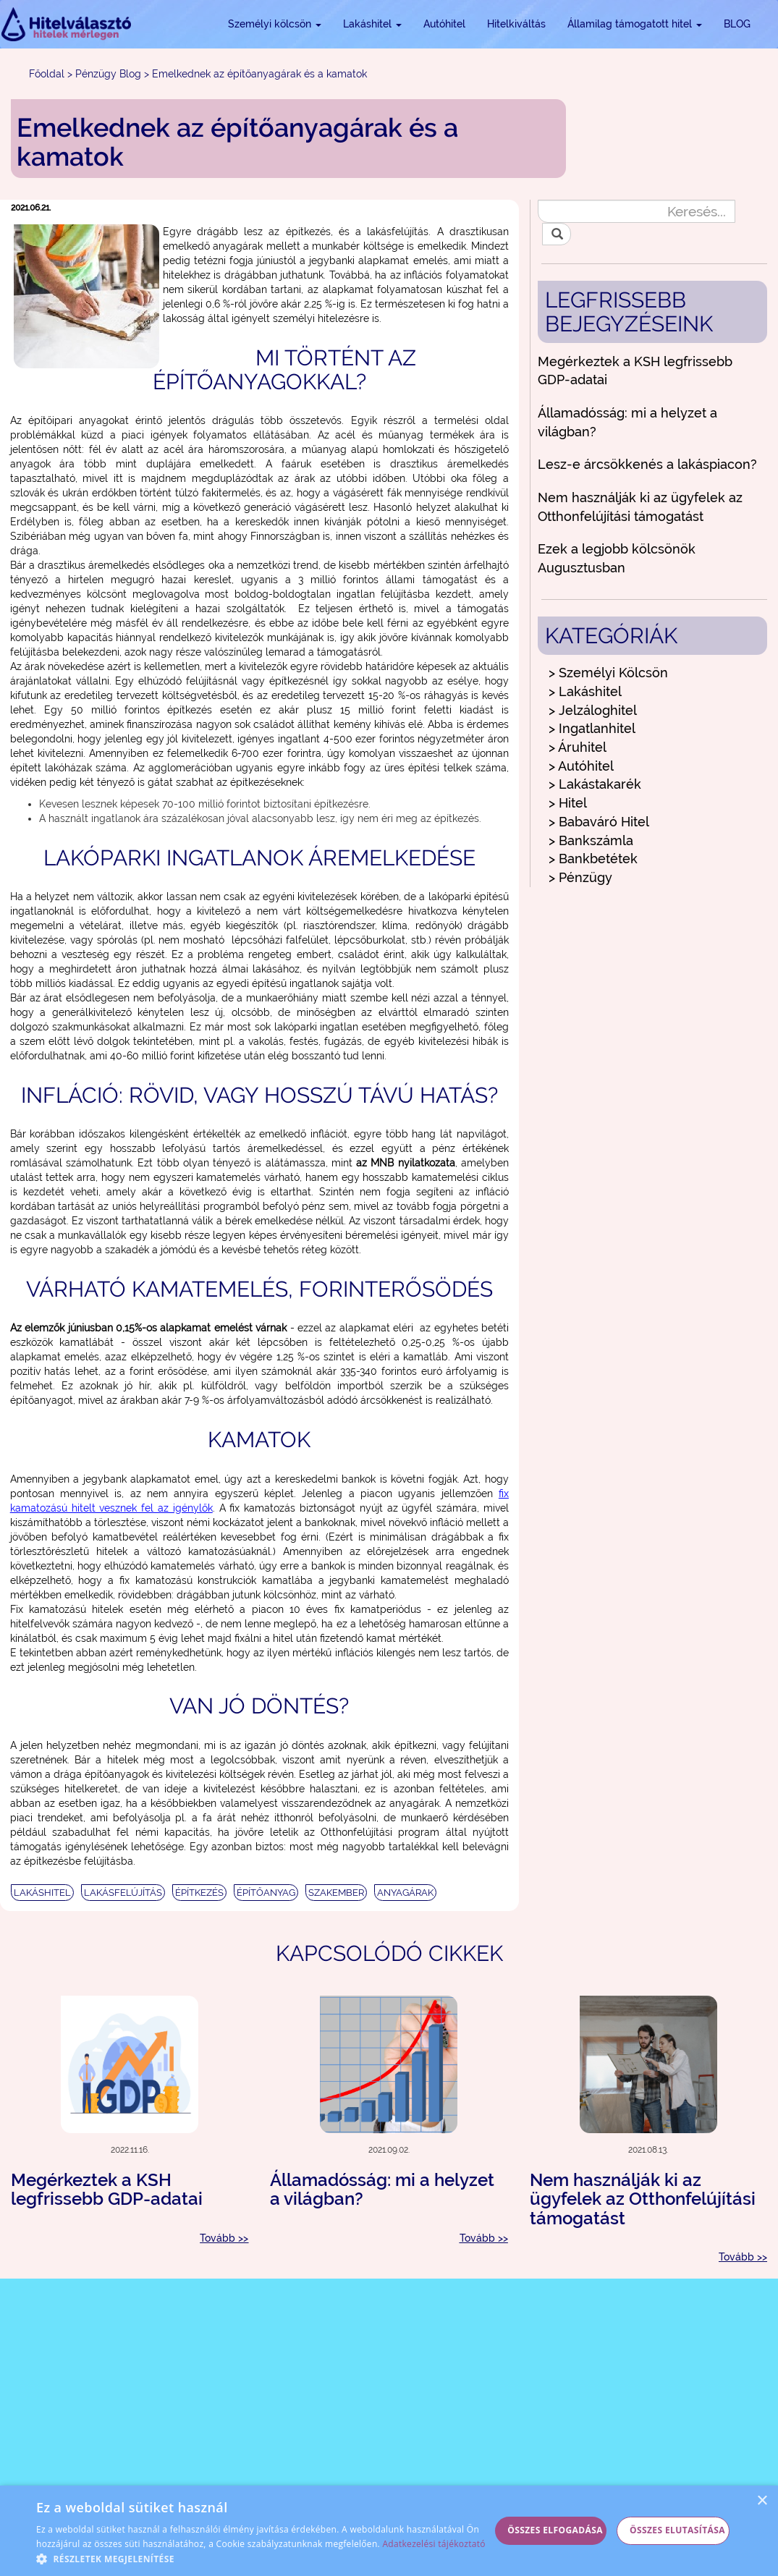 Image resolution: width=778 pixels, height=2576 pixels. What do you see at coordinates (46, 74) in the screenshot?
I see `Főoldal` at bounding box center [46, 74].